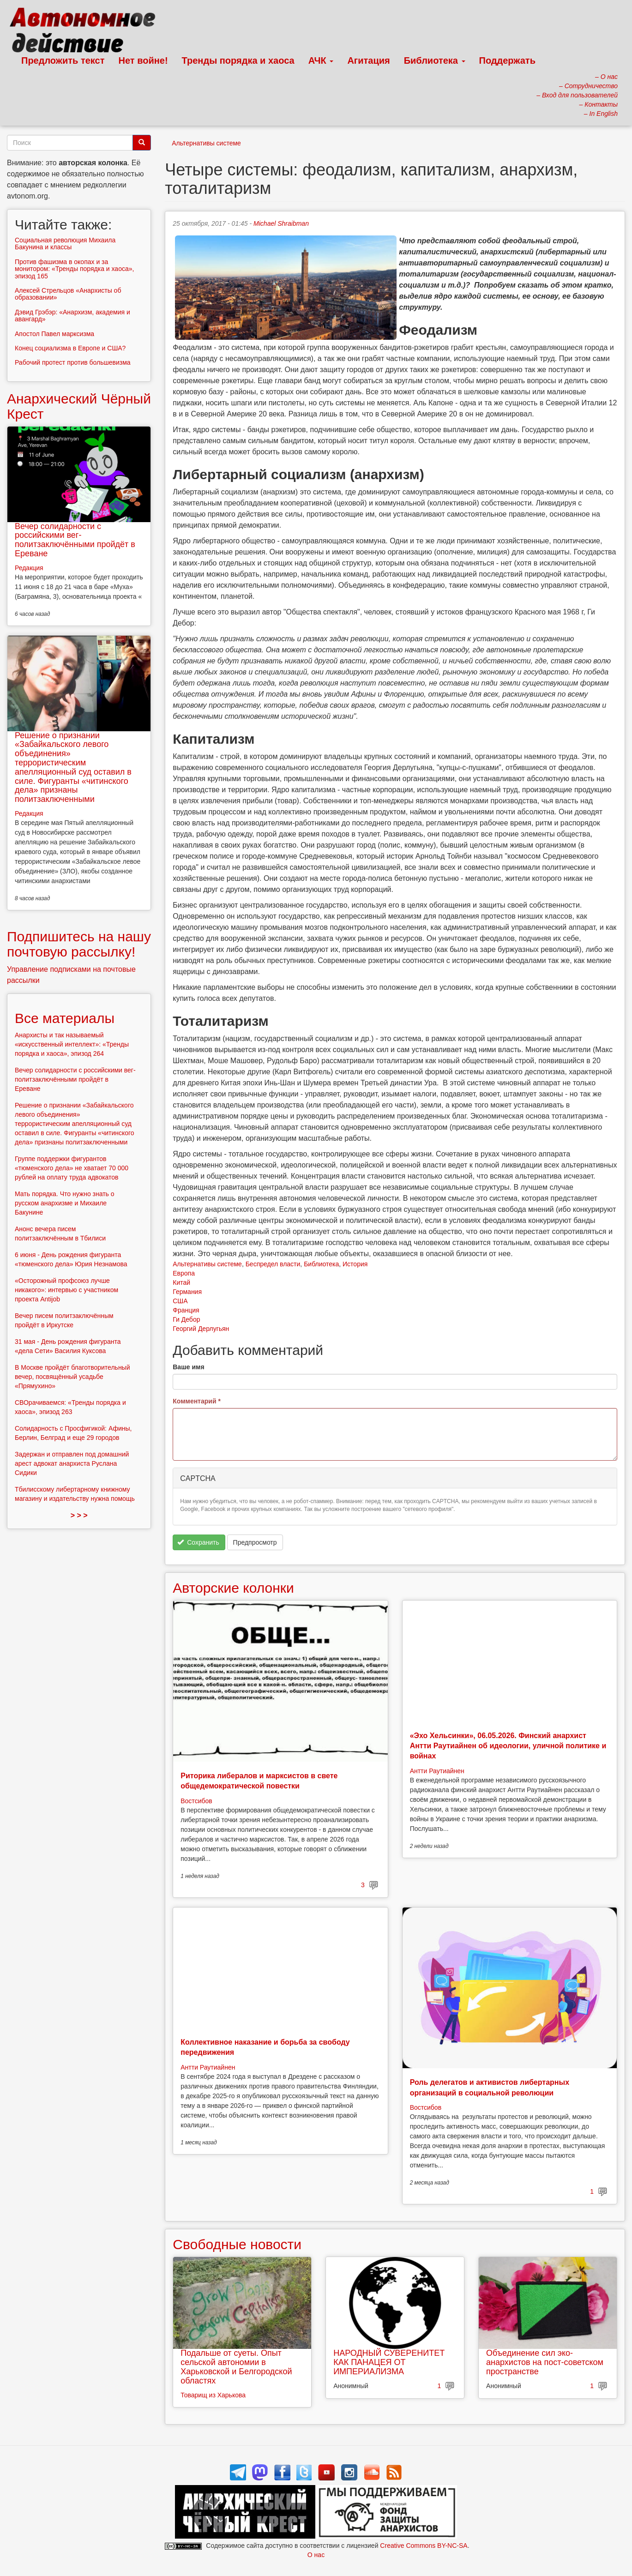 The image size is (632, 2576). I want to click on Франция, so click(186, 1310).